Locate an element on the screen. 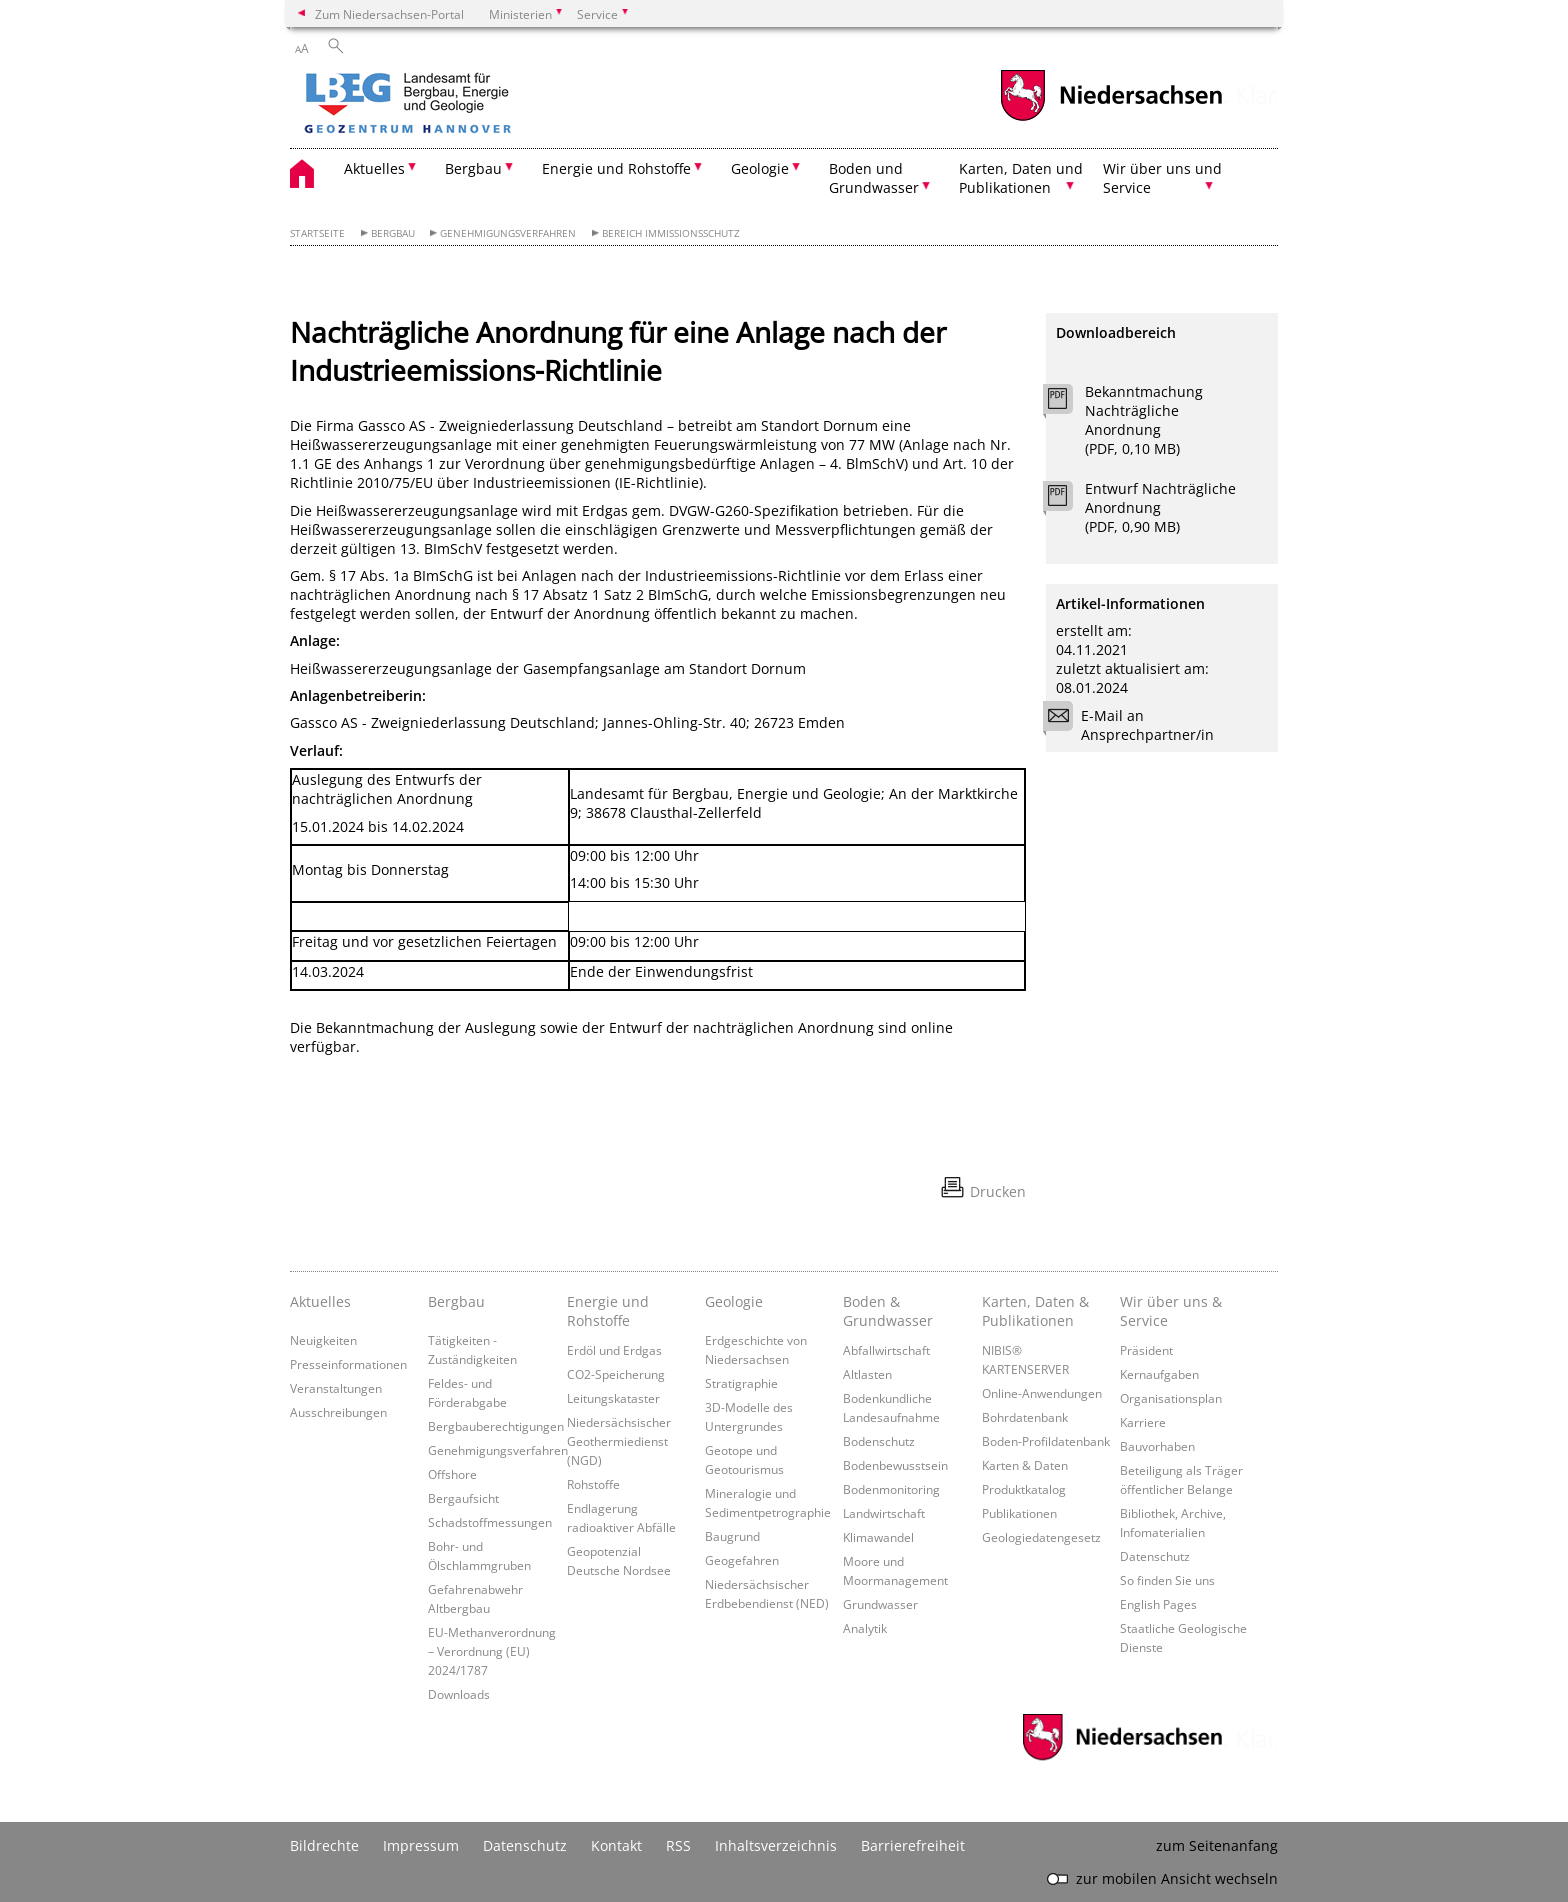  Karten, Daten und Publikationen [button] is located at coordinates (1021, 178).